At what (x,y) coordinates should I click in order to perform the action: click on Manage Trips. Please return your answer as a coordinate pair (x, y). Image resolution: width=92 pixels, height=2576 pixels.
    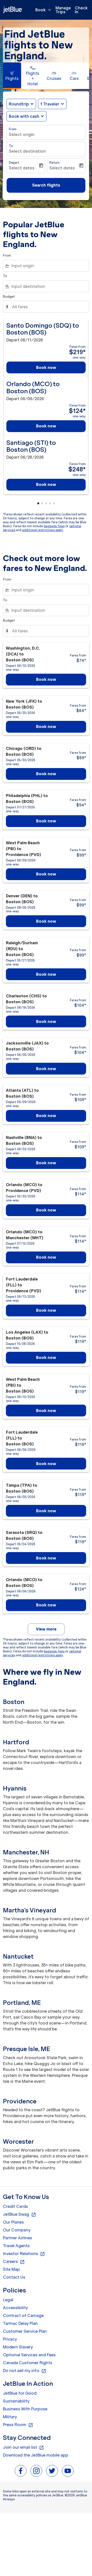
    Looking at the image, I should click on (63, 9).